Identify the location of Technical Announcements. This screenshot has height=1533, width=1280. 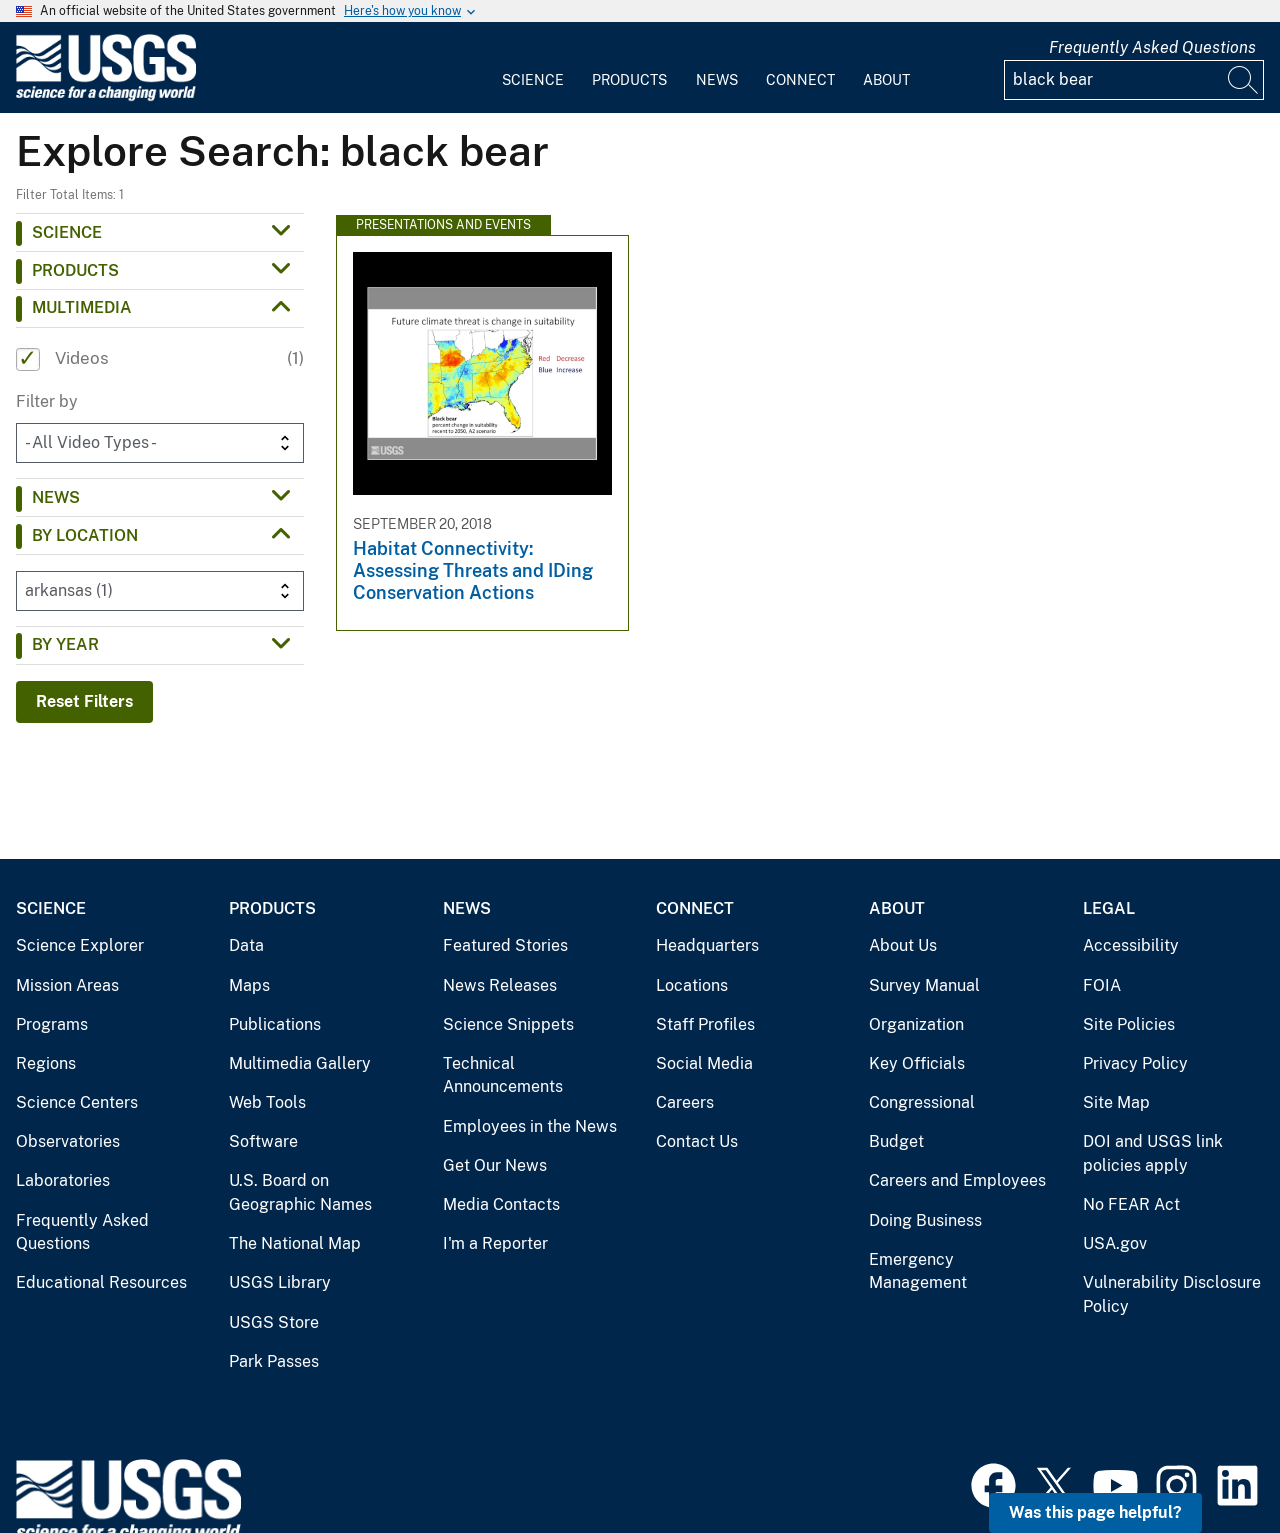
(503, 1075).